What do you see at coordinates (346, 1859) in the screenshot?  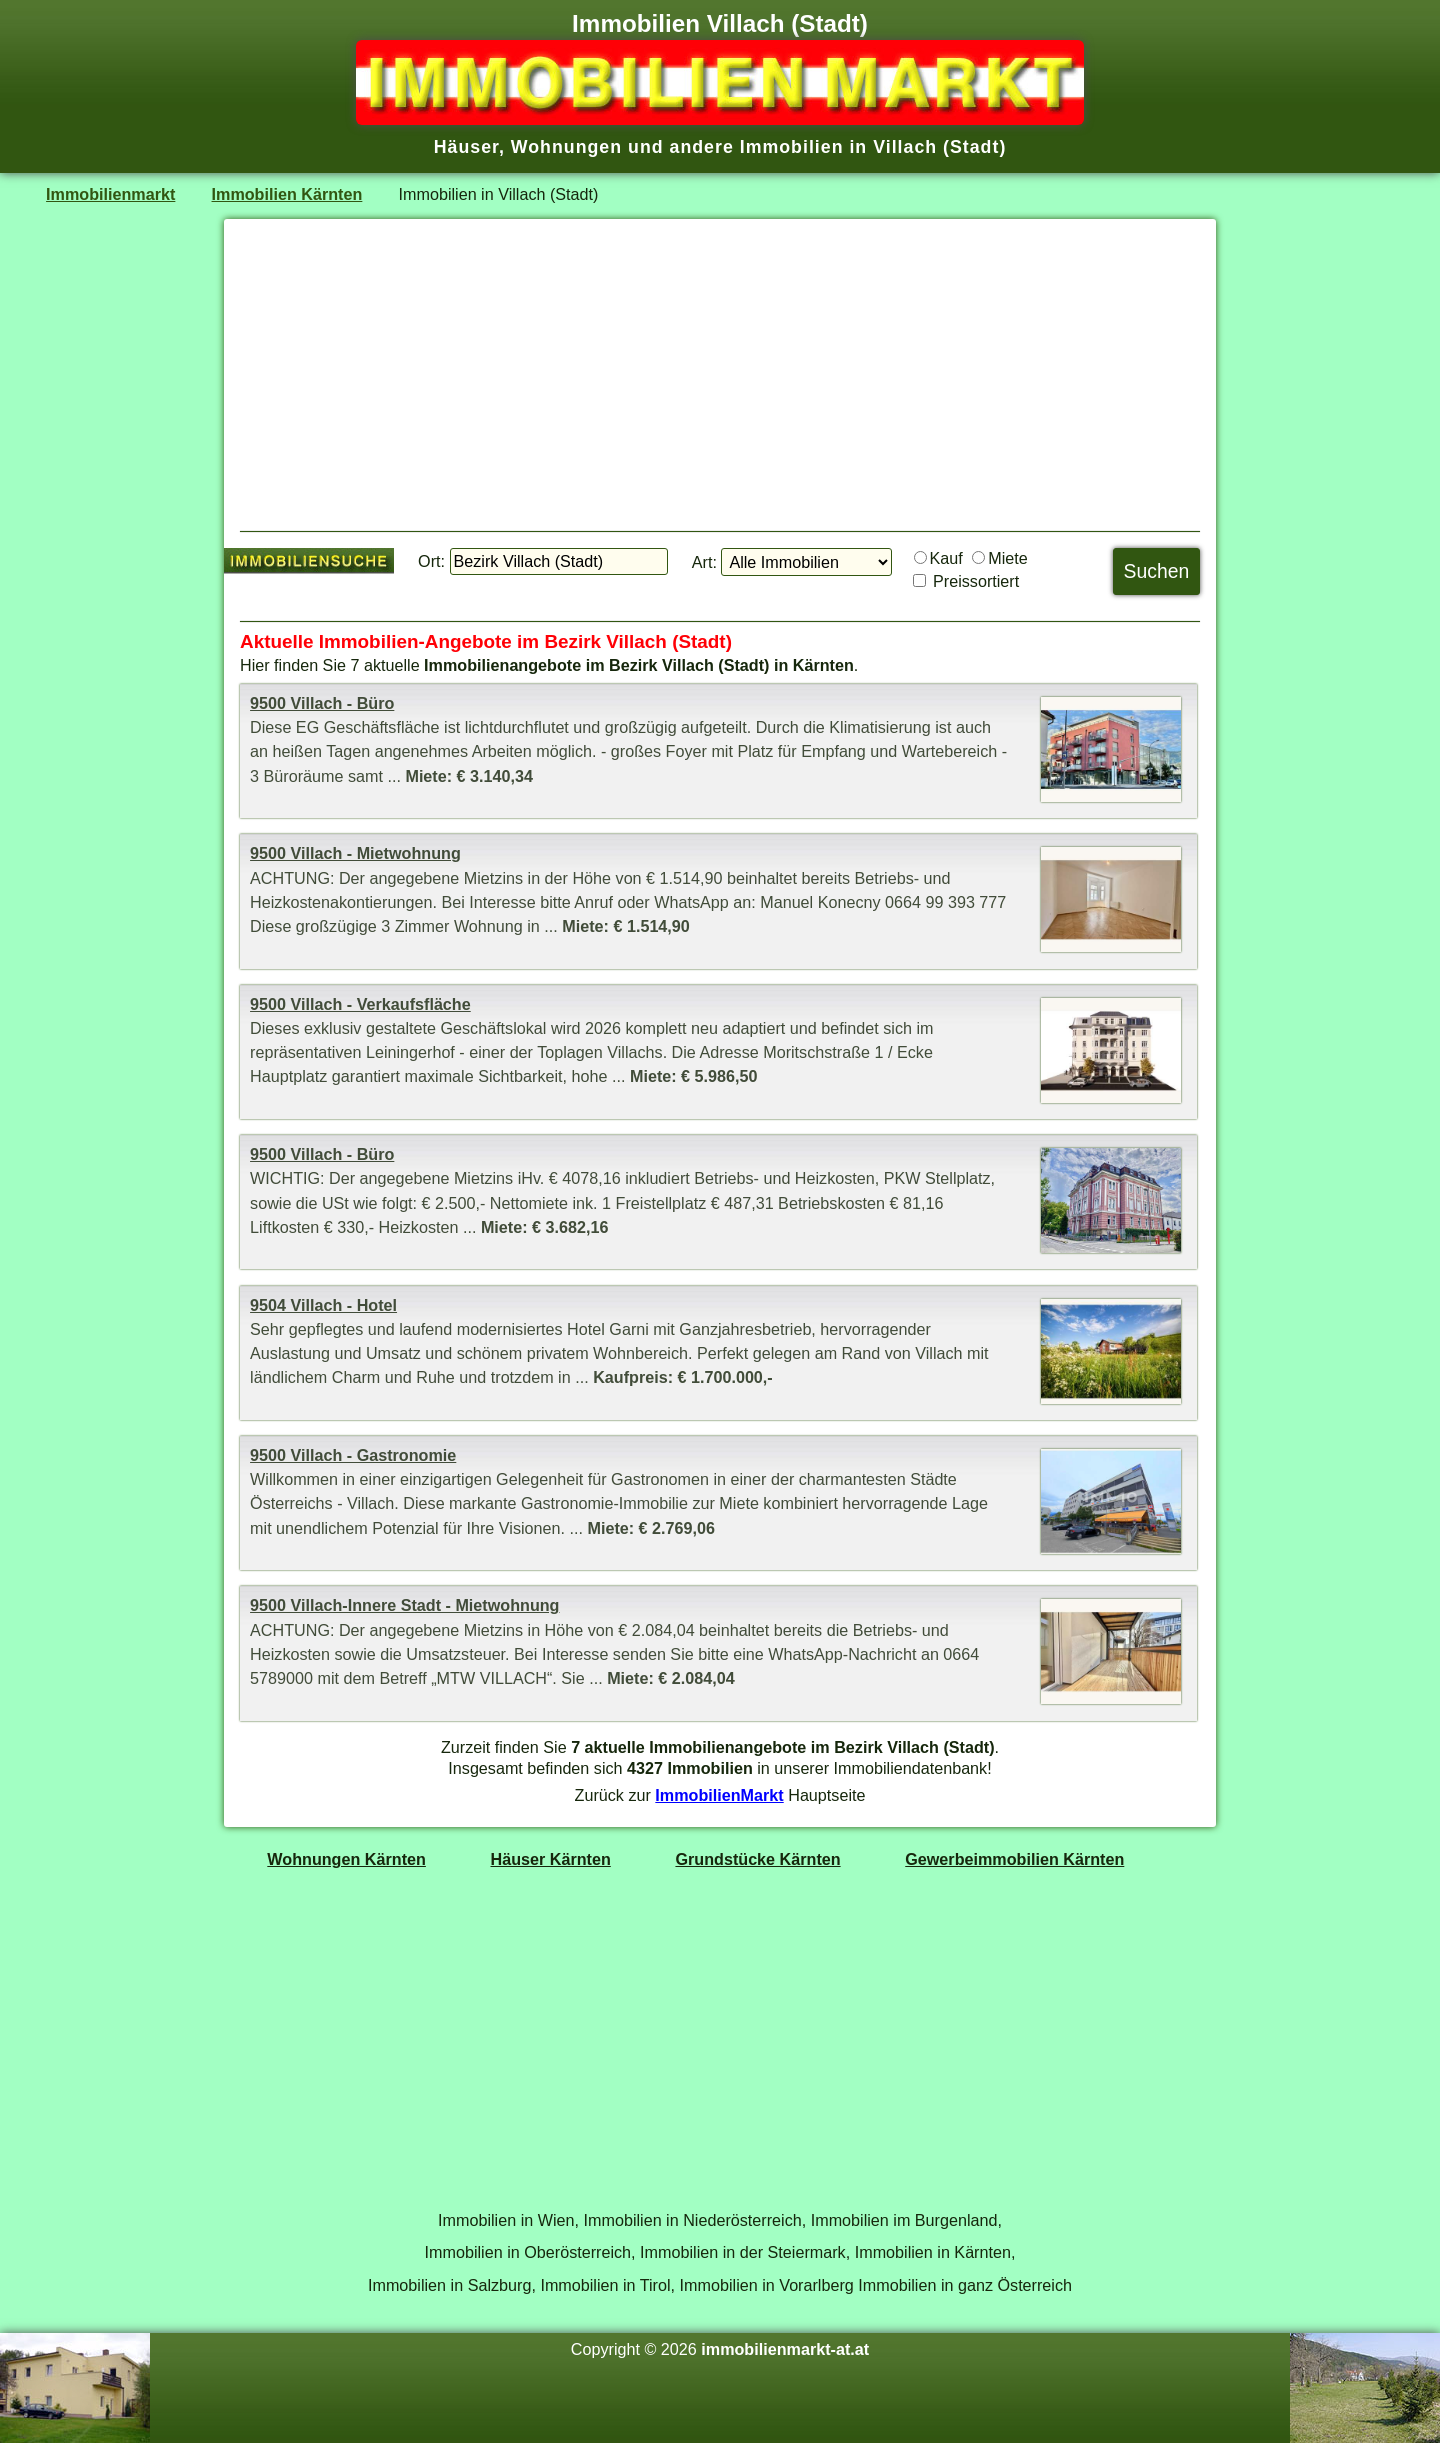 I see `Wohnungen Kärnten` at bounding box center [346, 1859].